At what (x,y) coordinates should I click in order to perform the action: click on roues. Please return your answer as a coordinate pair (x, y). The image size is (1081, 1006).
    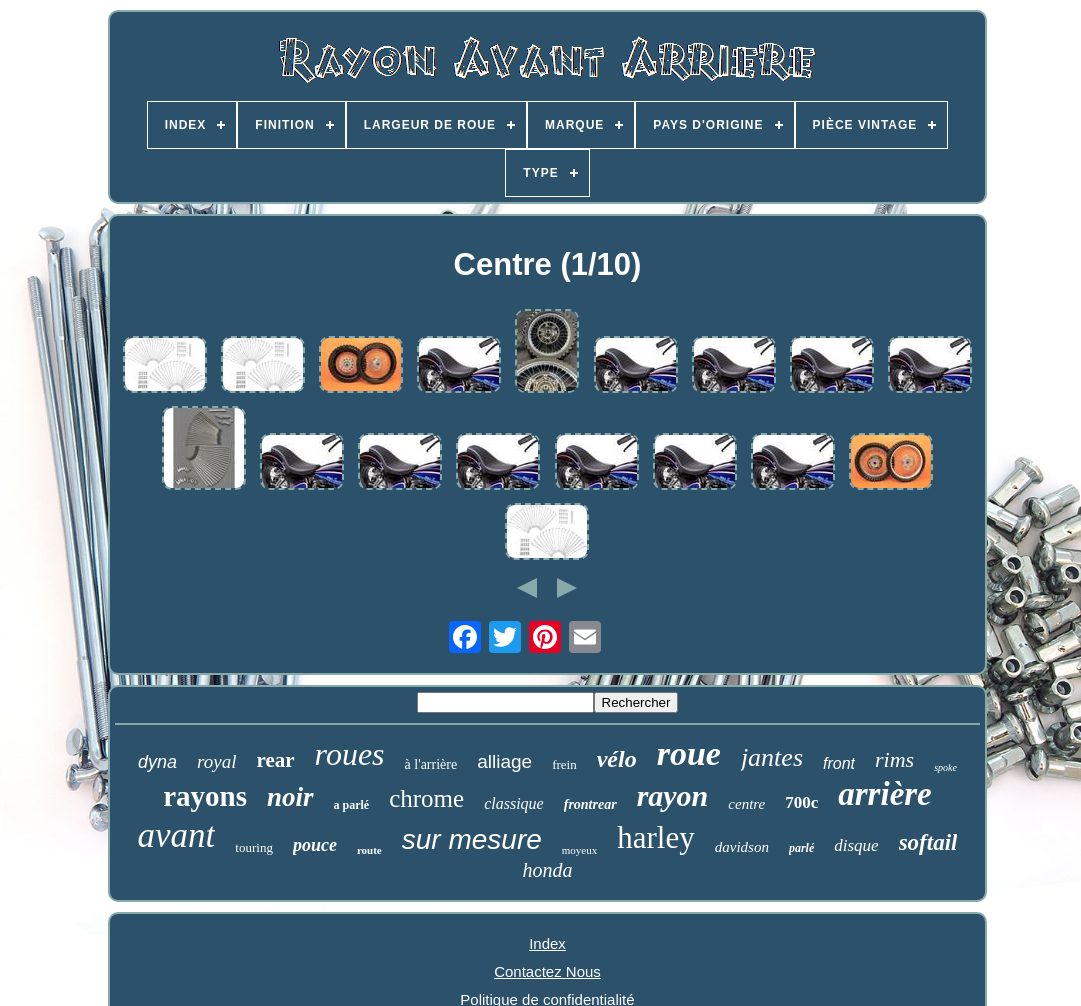
    Looking at the image, I should click on (350, 754).